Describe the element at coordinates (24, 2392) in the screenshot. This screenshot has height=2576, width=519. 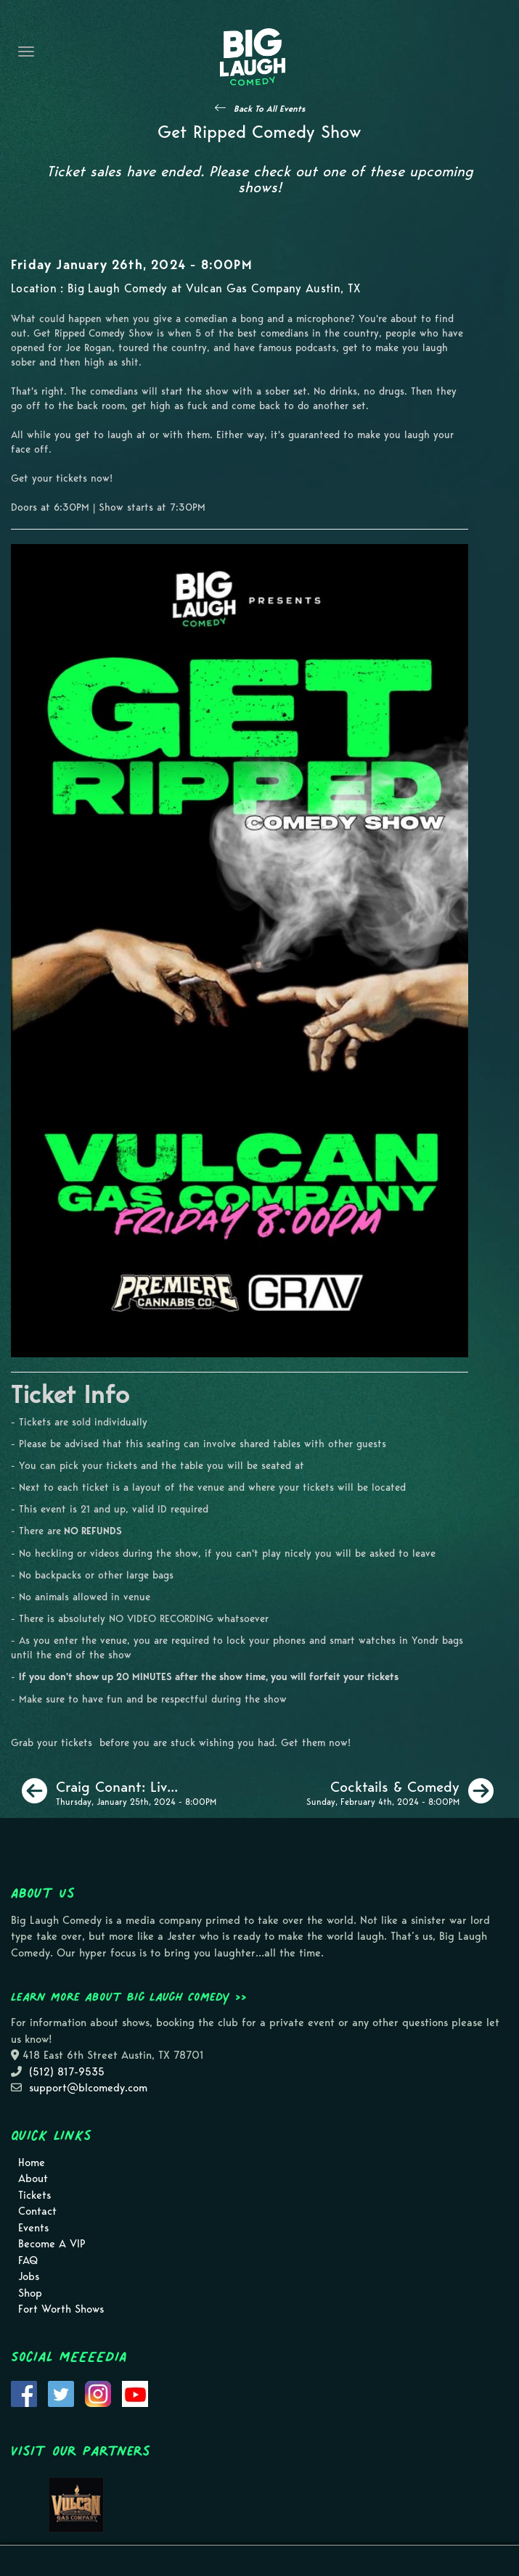
I see `[Visit Facebook Page]` at that location.